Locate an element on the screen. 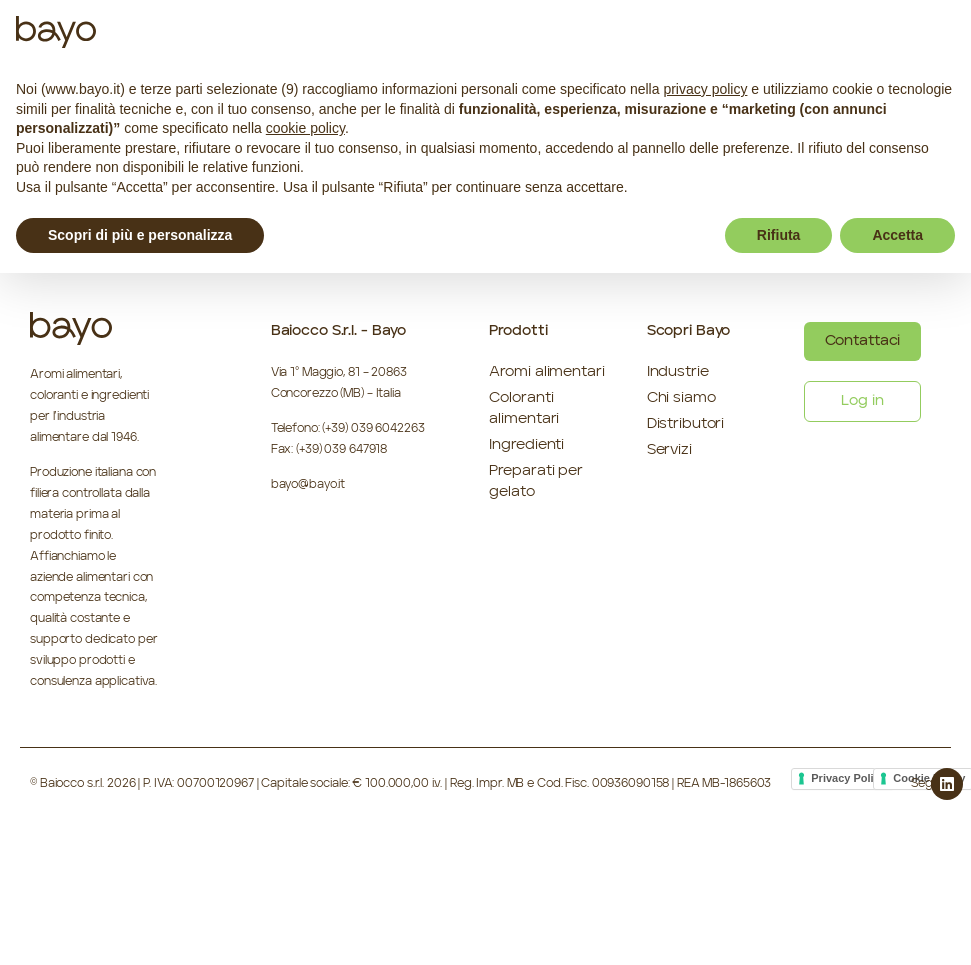  Rifiuta [button] is located at coordinates (779, 235).